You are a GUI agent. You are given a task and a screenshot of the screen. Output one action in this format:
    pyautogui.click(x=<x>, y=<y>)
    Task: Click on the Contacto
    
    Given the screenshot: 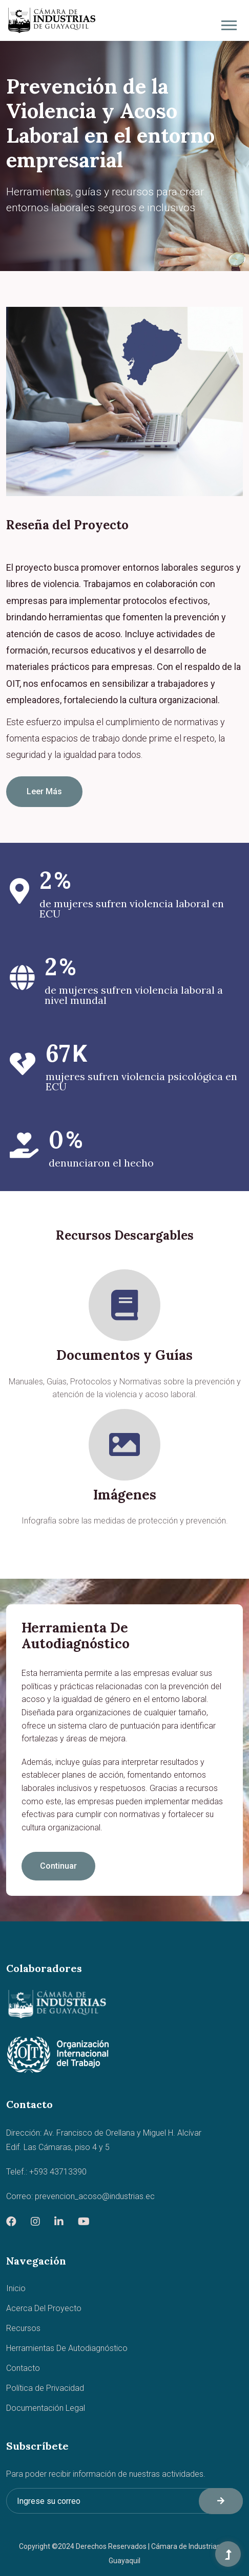 What is the action you would take?
    pyautogui.click(x=23, y=2368)
    